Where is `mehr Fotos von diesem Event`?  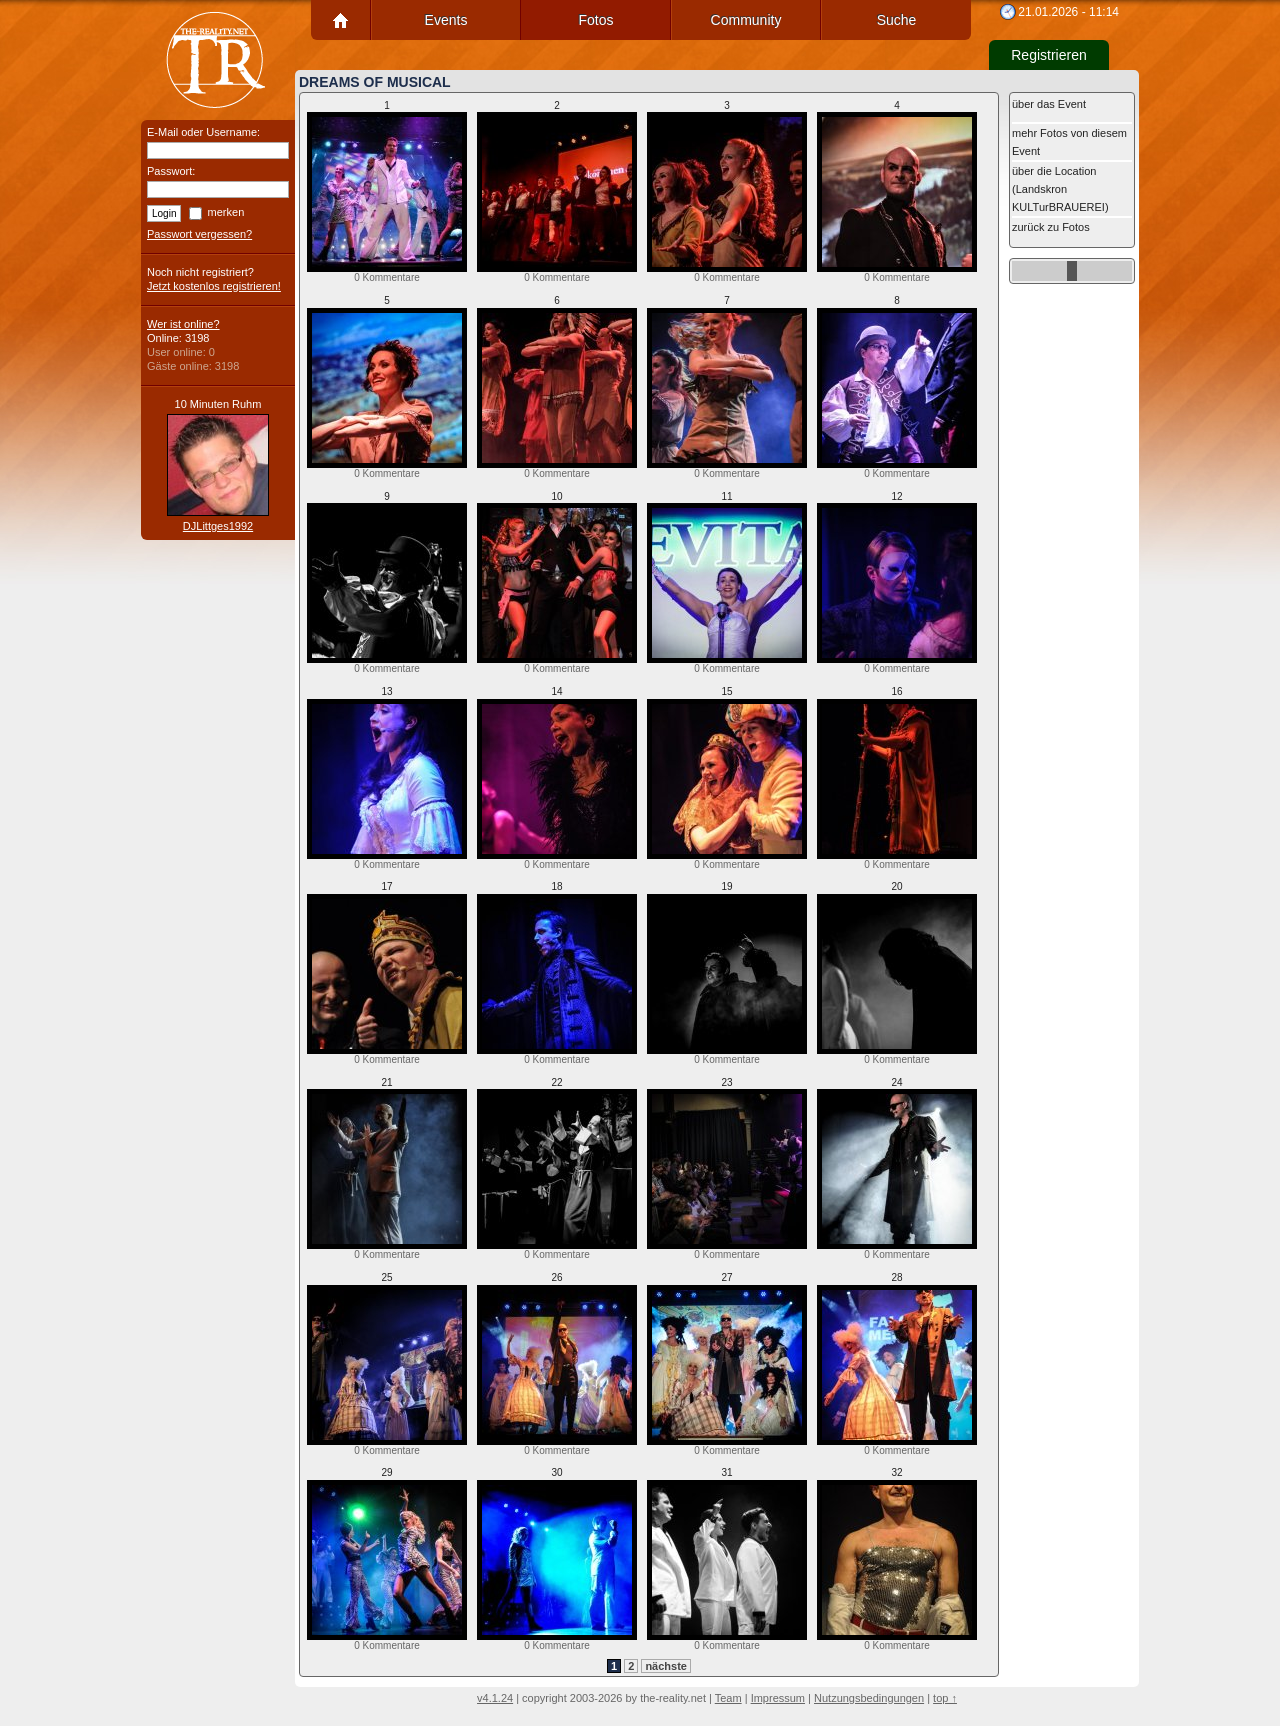
mehr Fotos von diesem Event is located at coordinates (1069, 142).